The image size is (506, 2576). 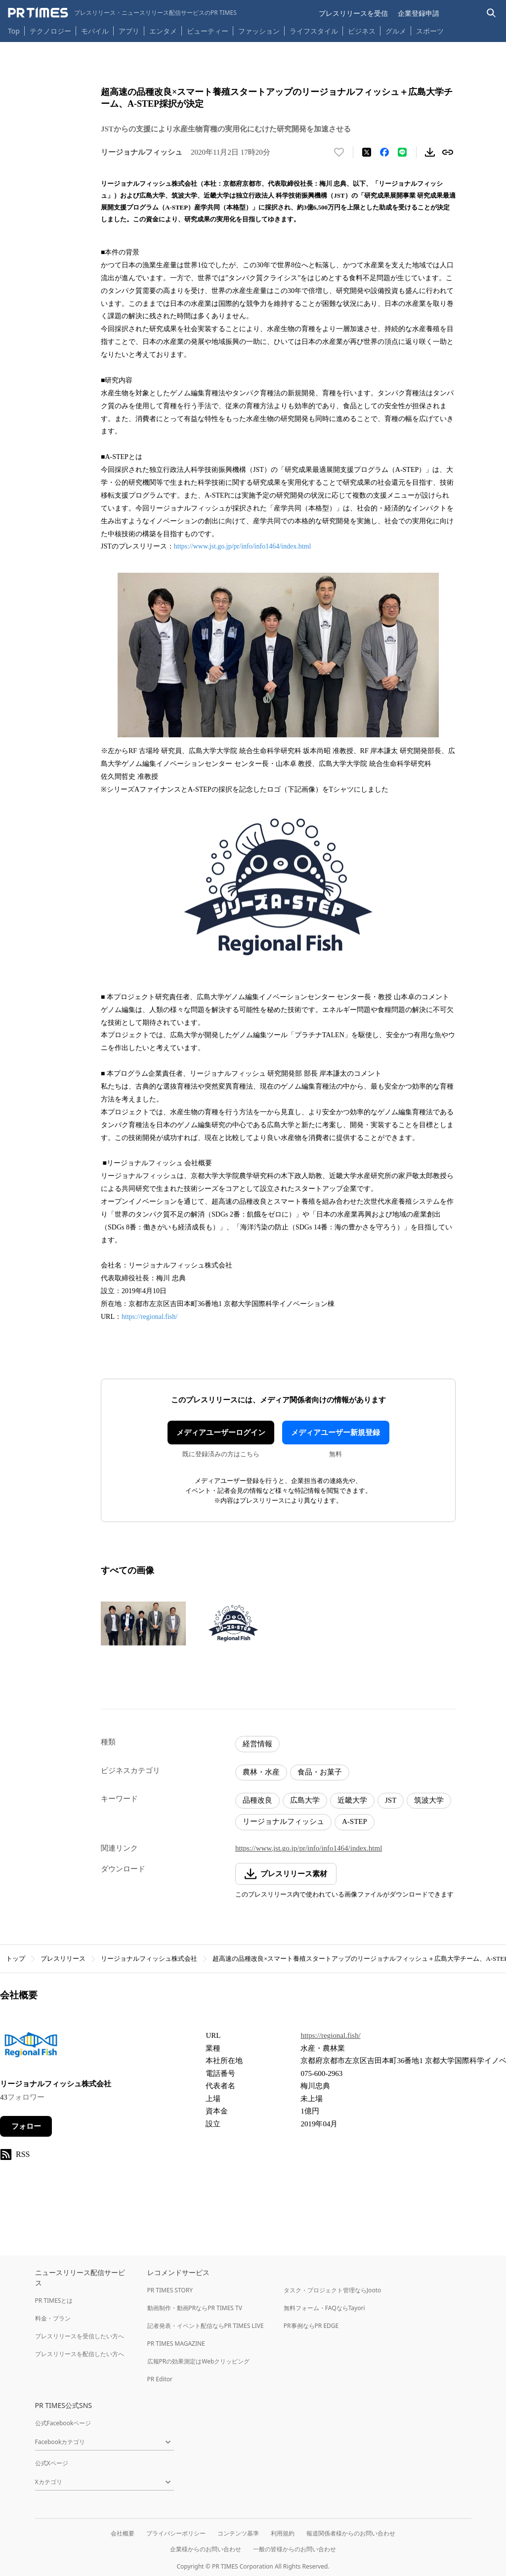 What do you see at coordinates (339, 152) in the screenshot?
I see `[いいね！する]` at bounding box center [339, 152].